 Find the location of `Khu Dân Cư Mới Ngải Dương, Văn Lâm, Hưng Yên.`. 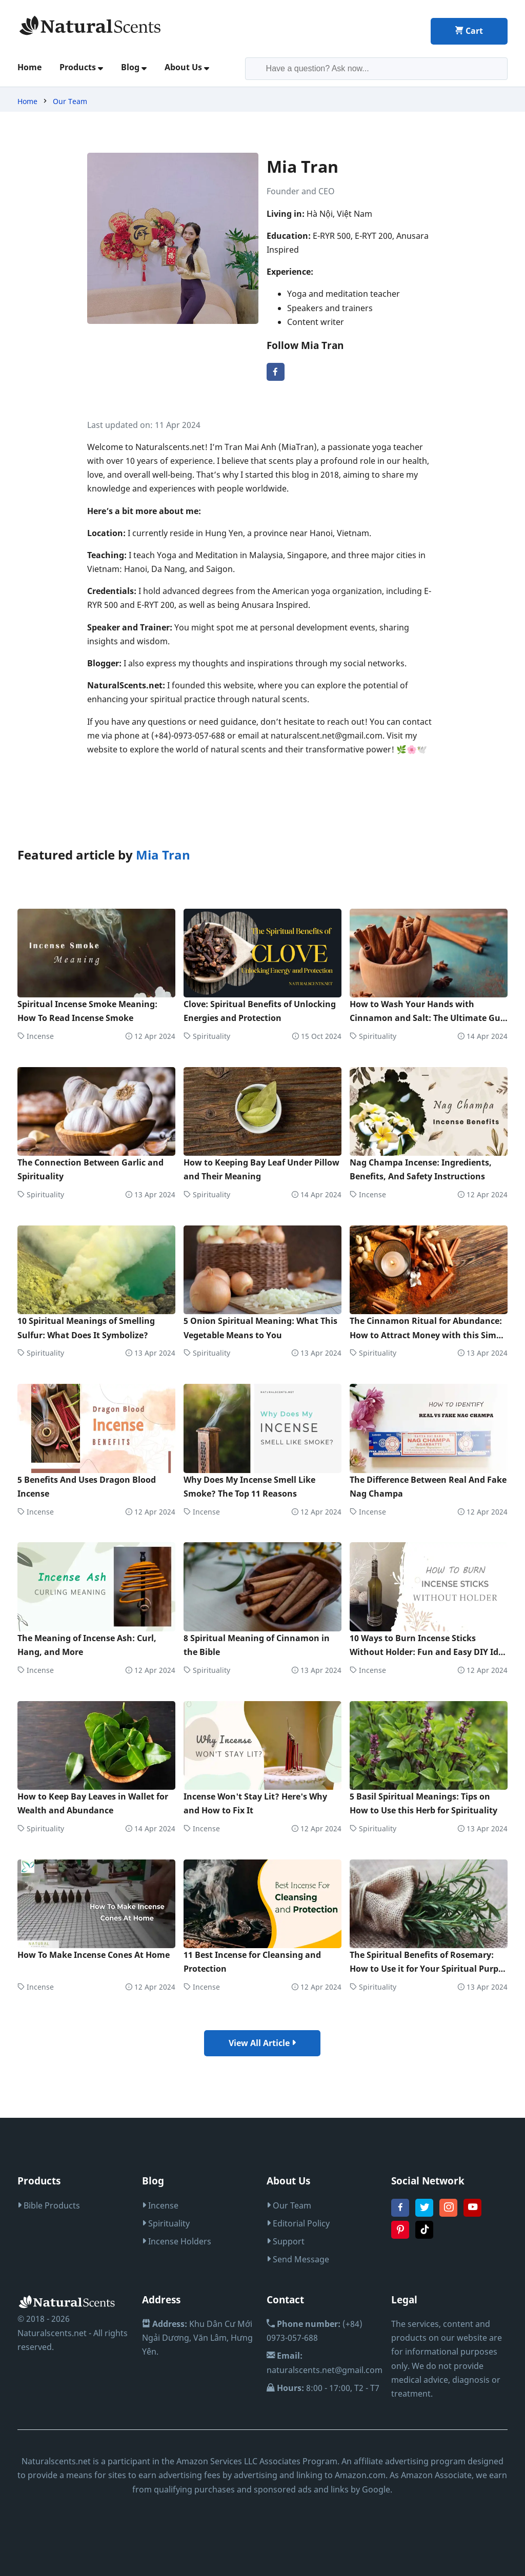

Khu Dân Cư Mới Ngải Dương, Văn Lâm, Hưng Yên. is located at coordinates (197, 2337).